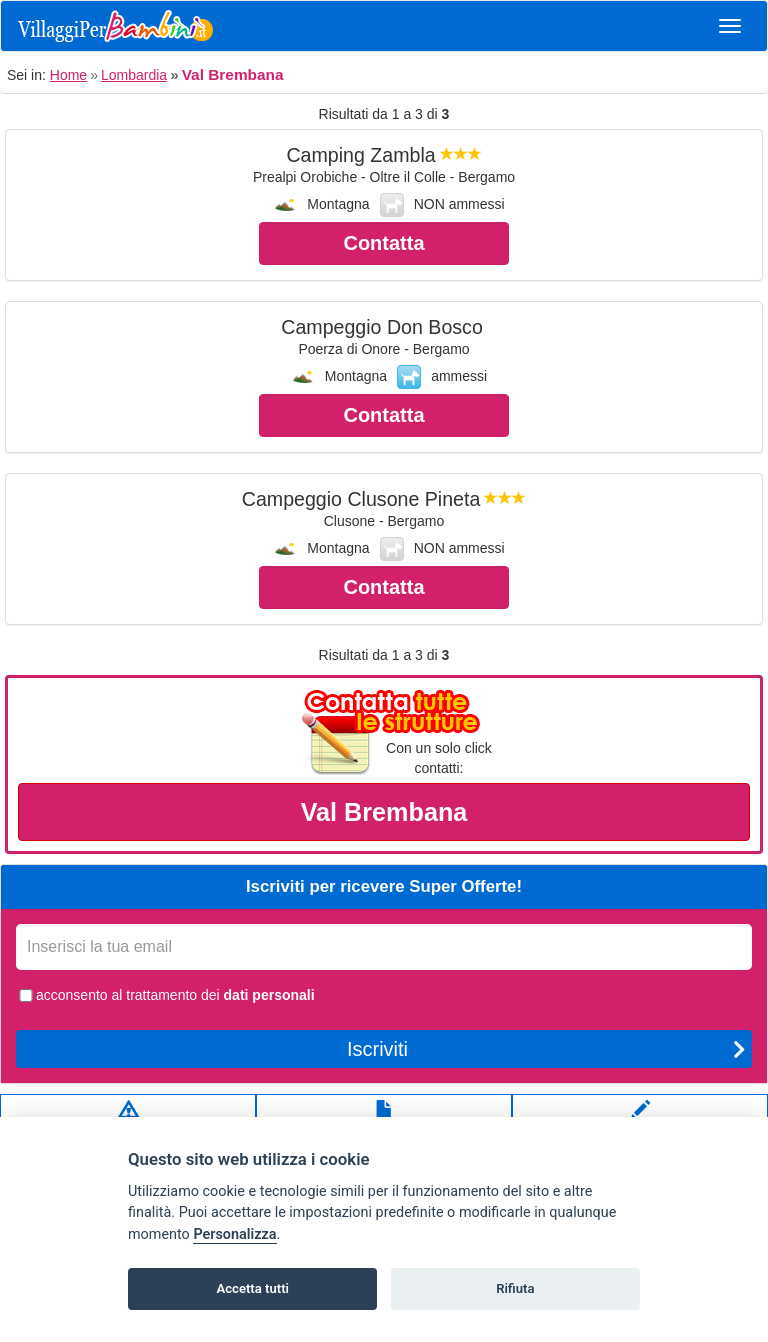  Describe the element at coordinates (234, 1234) in the screenshot. I see `Personalizza` at that location.